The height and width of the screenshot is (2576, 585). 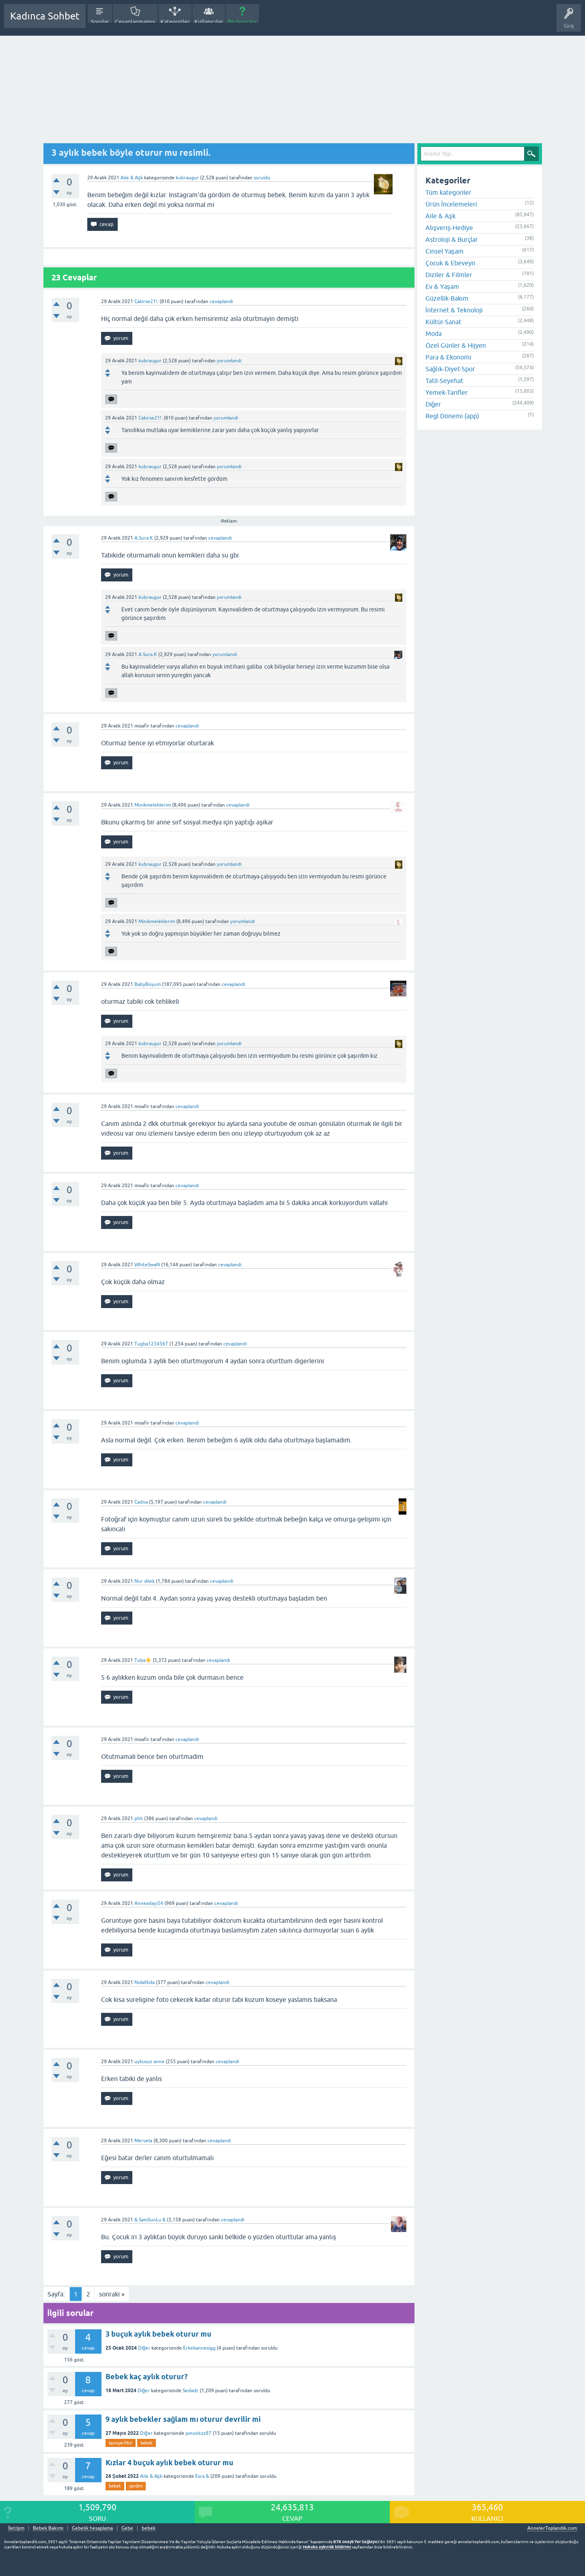 What do you see at coordinates (135, 22) in the screenshot?
I see `Cevaplanmamış` at bounding box center [135, 22].